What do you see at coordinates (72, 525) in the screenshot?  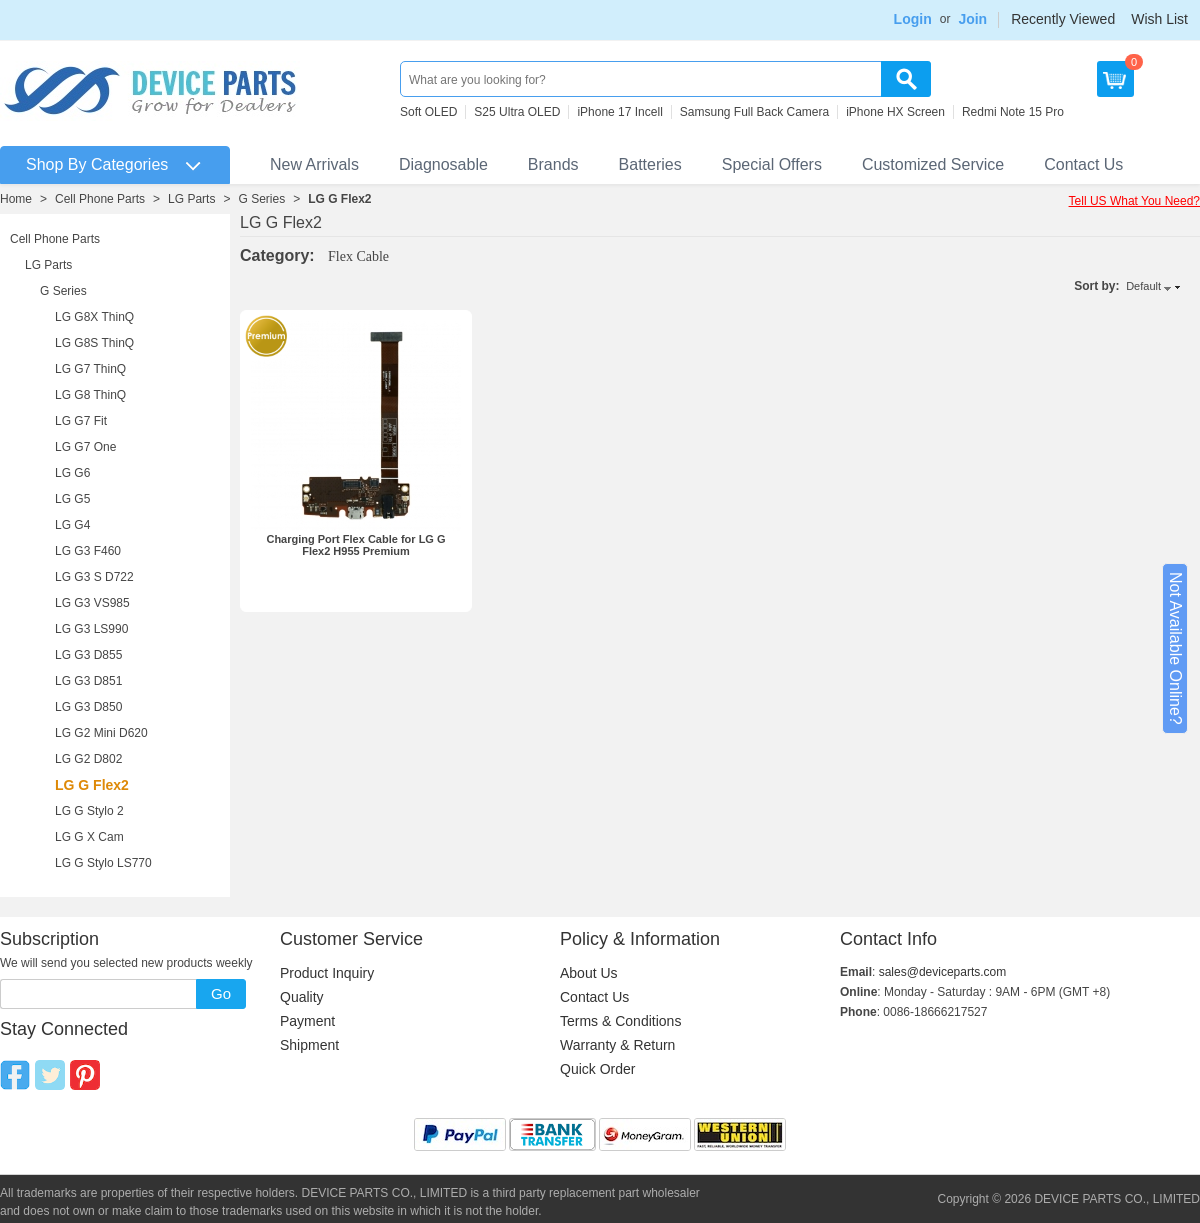 I see `LG G4` at bounding box center [72, 525].